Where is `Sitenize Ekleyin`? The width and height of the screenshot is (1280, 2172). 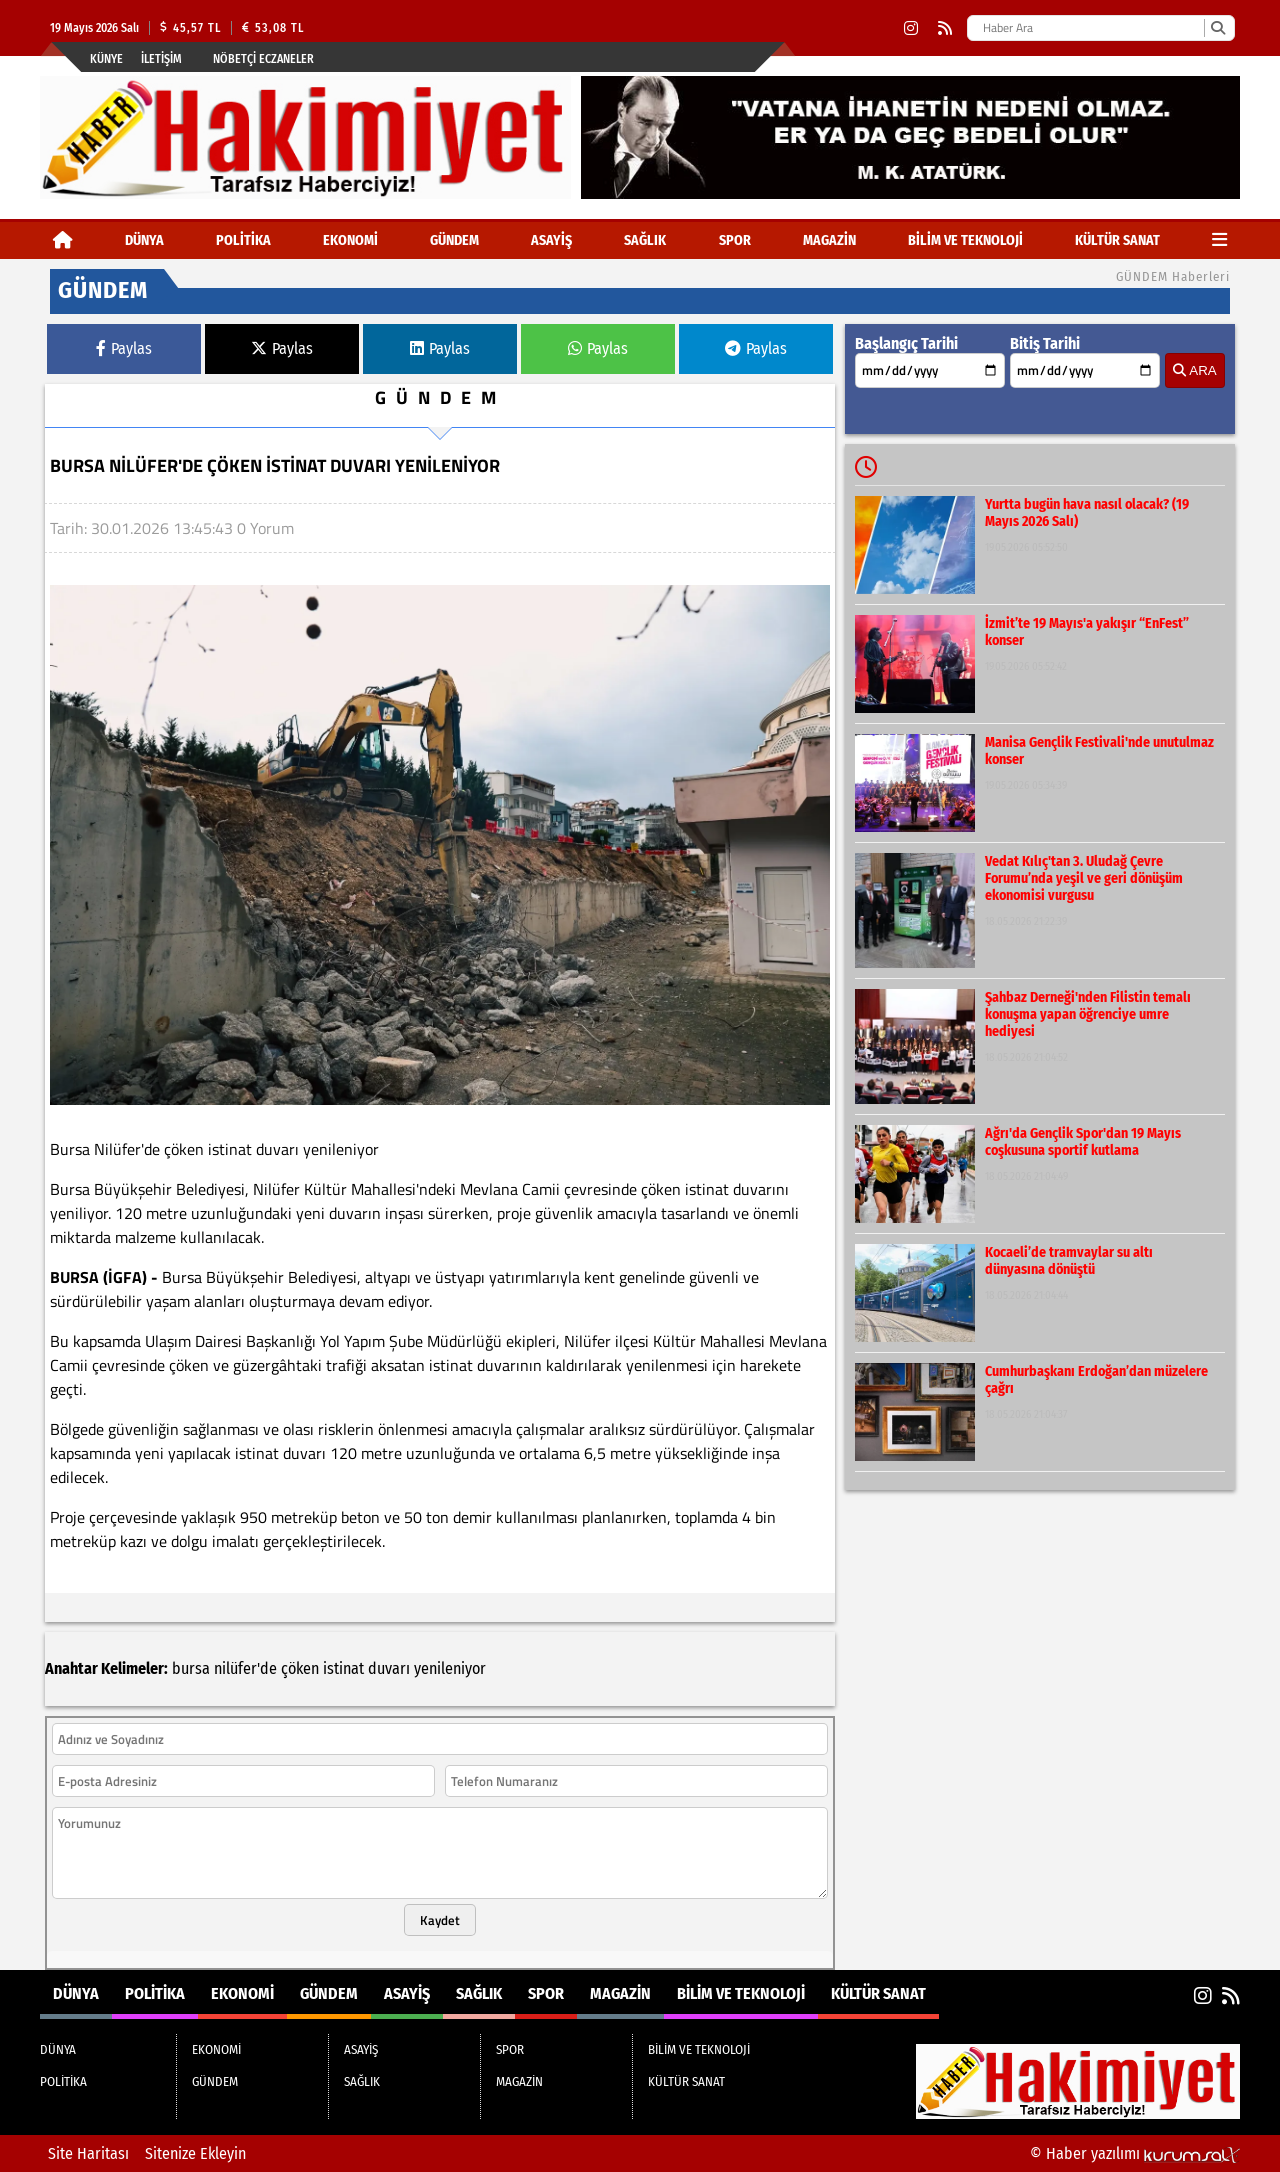 Sitenize Ekleyin is located at coordinates (195, 2153).